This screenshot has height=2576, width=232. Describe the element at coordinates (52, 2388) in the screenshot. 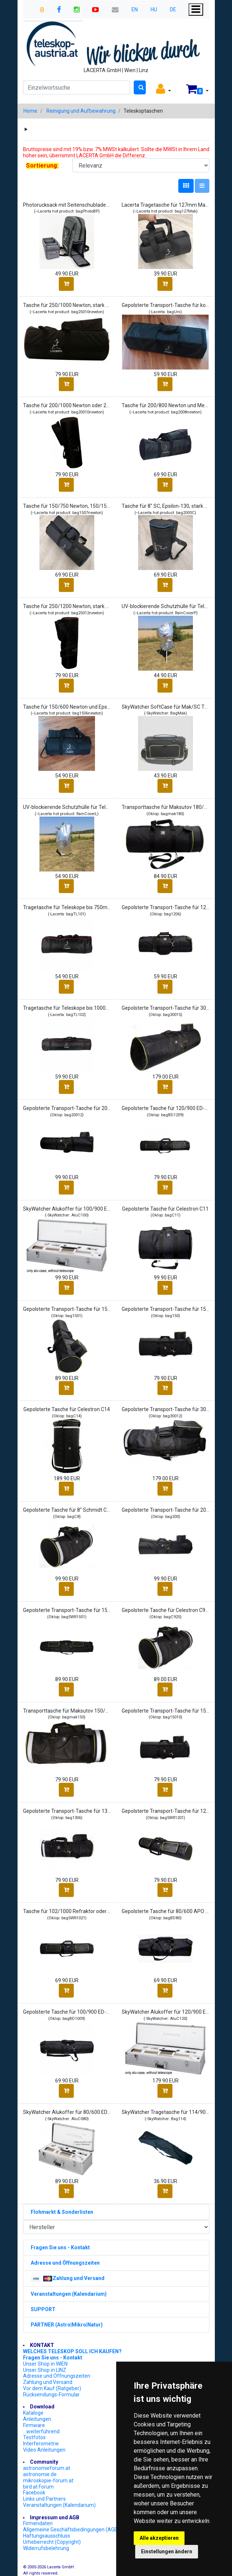

I see `Vor dem Kauf (Ratgeber)` at that location.